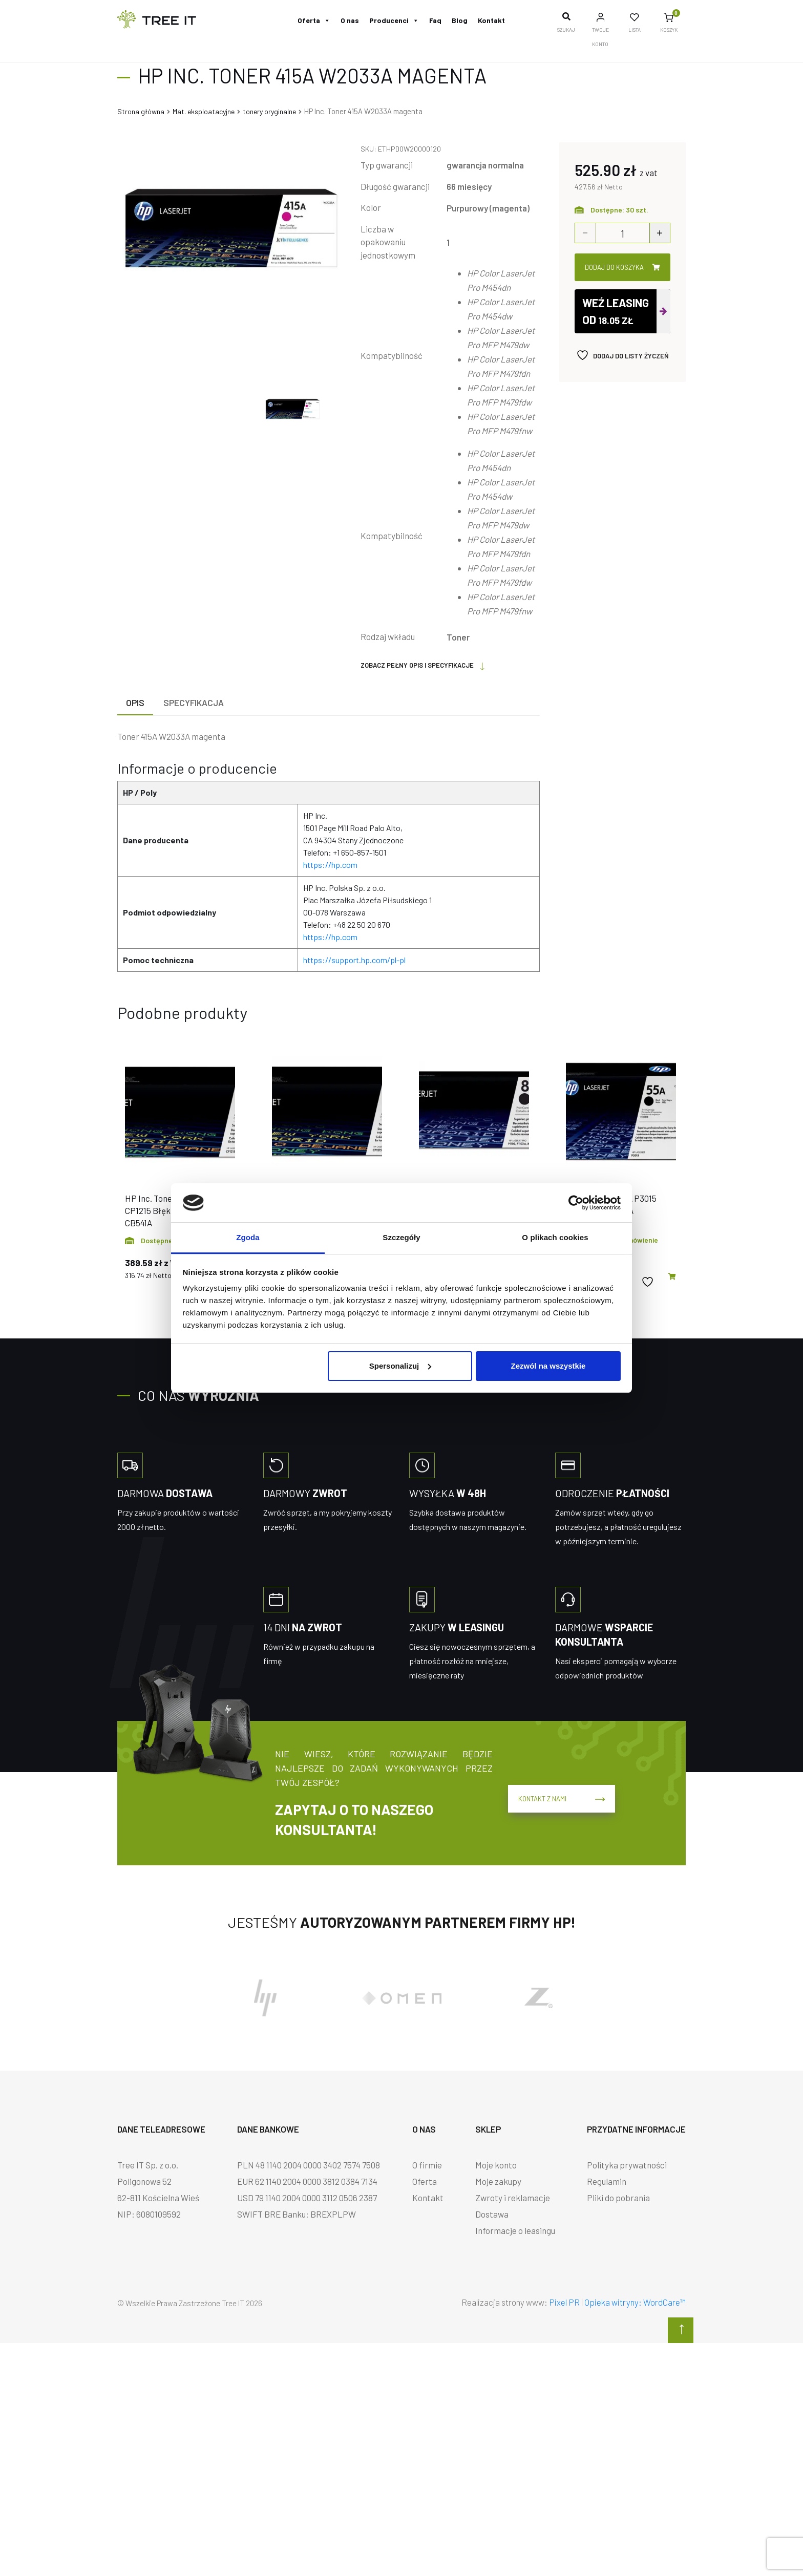 The width and height of the screenshot is (803, 2576). Describe the element at coordinates (427, 2165) in the screenshot. I see `O firmie` at that location.